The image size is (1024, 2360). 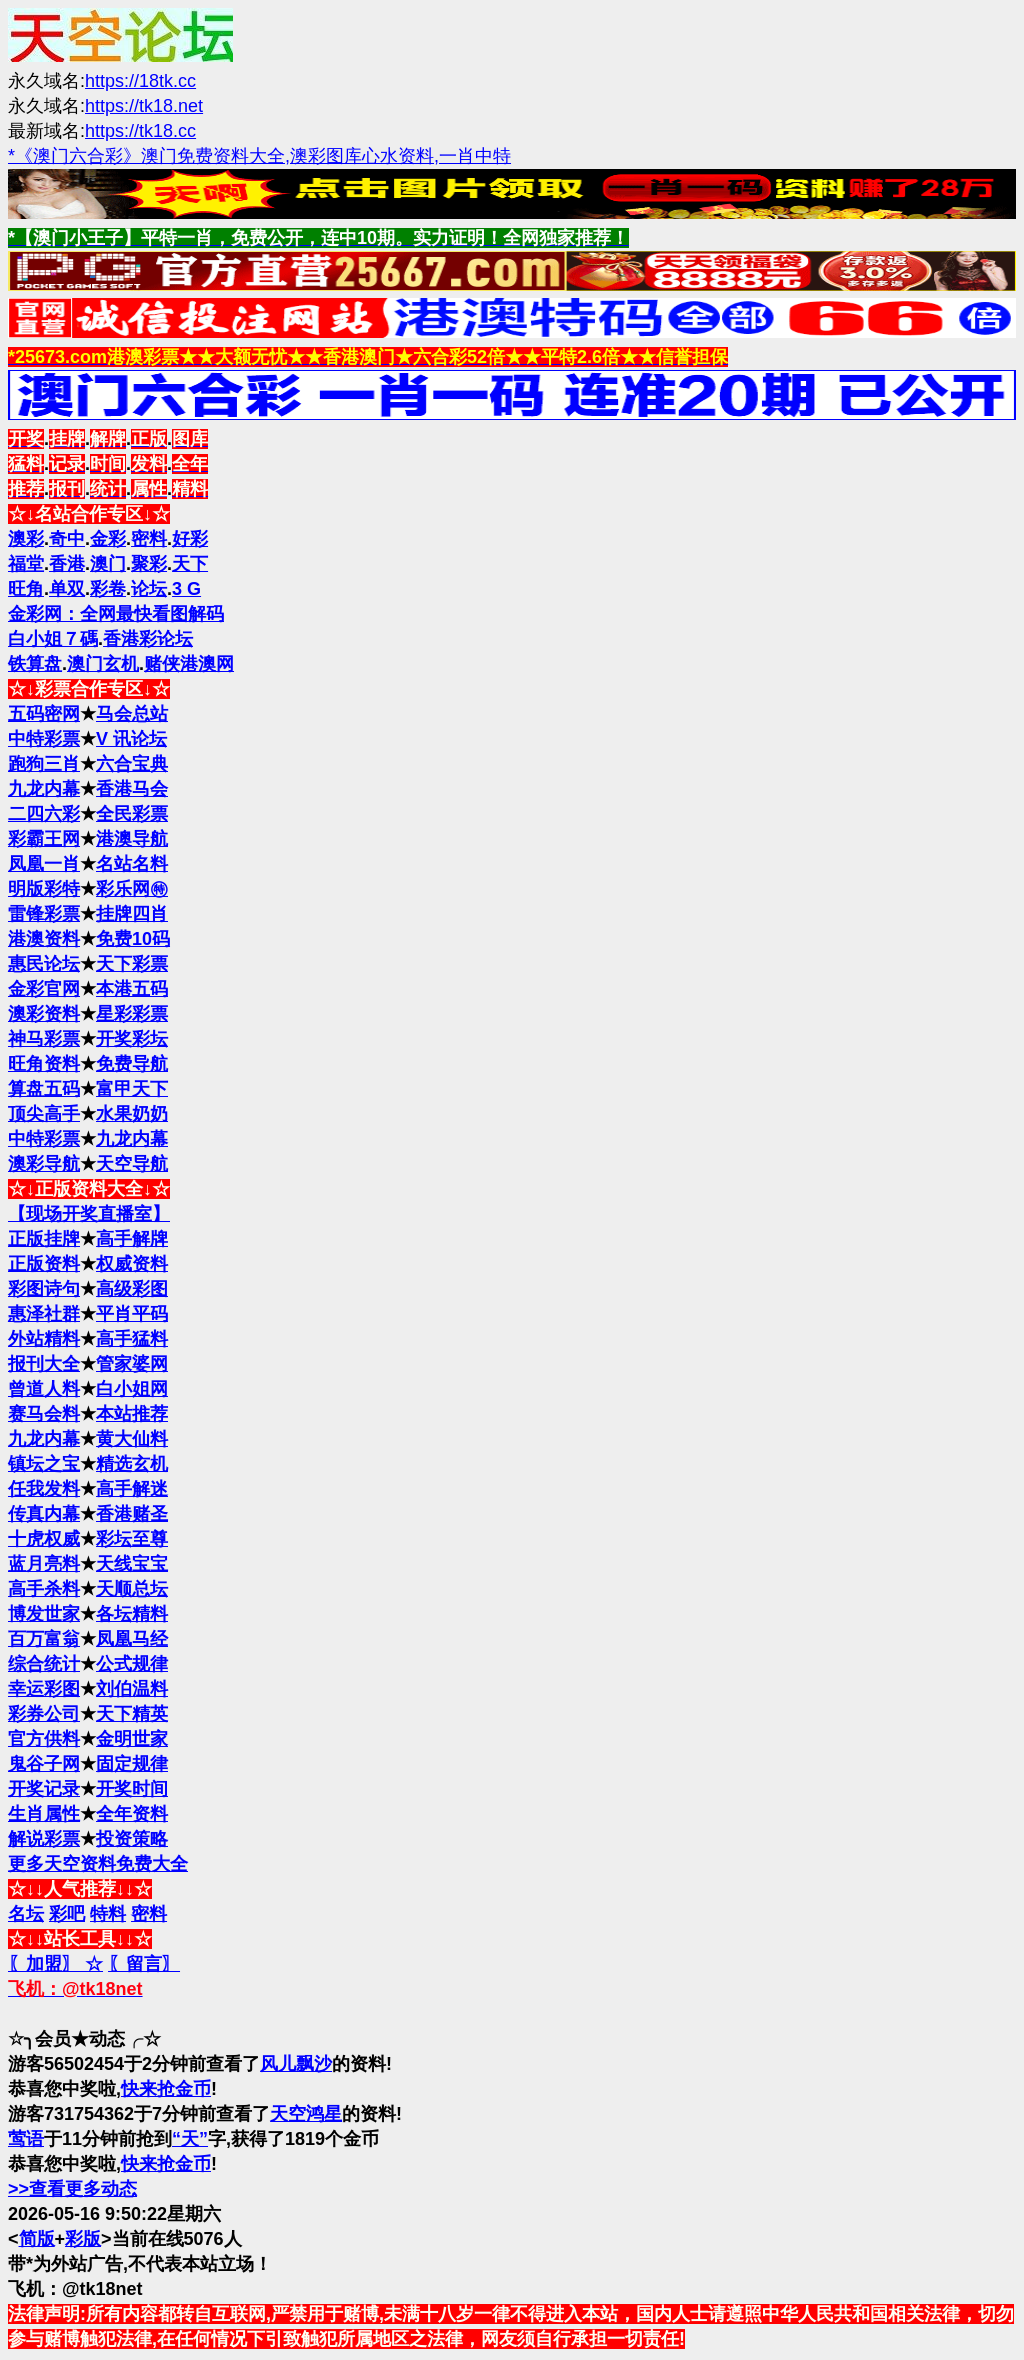 What do you see at coordinates (132, 889) in the screenshot?
I see `彩乐网㊕` at bounding box center [132, 889].